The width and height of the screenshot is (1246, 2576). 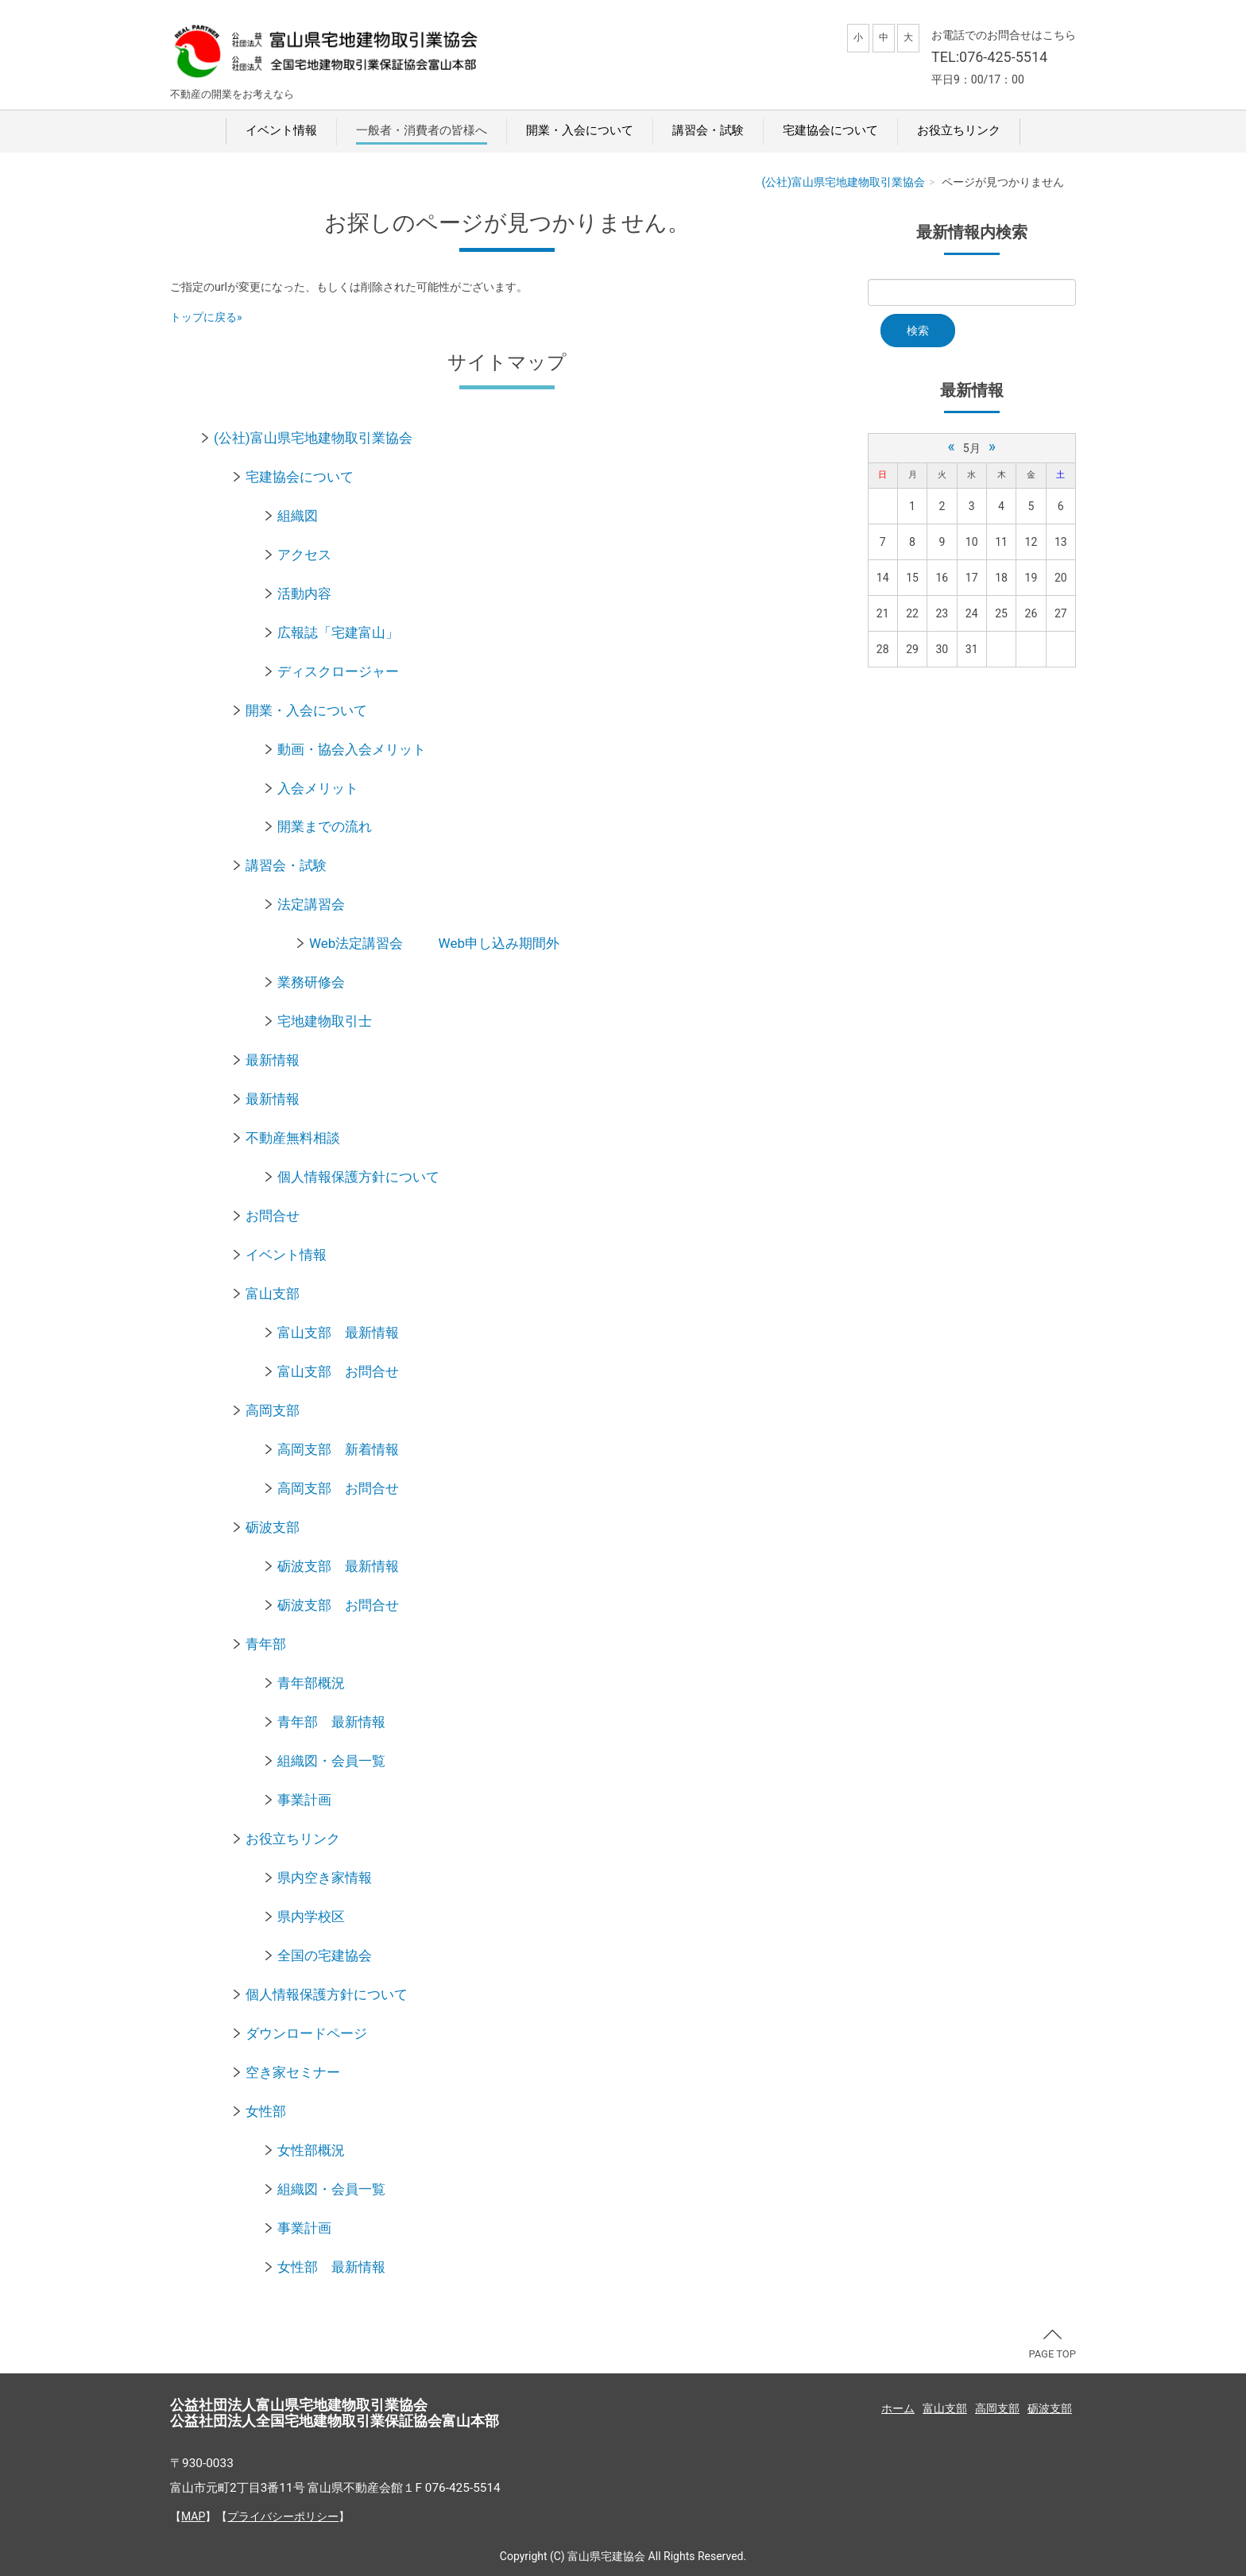 I want to click on お問合せ, so click(x=273, y=1216).